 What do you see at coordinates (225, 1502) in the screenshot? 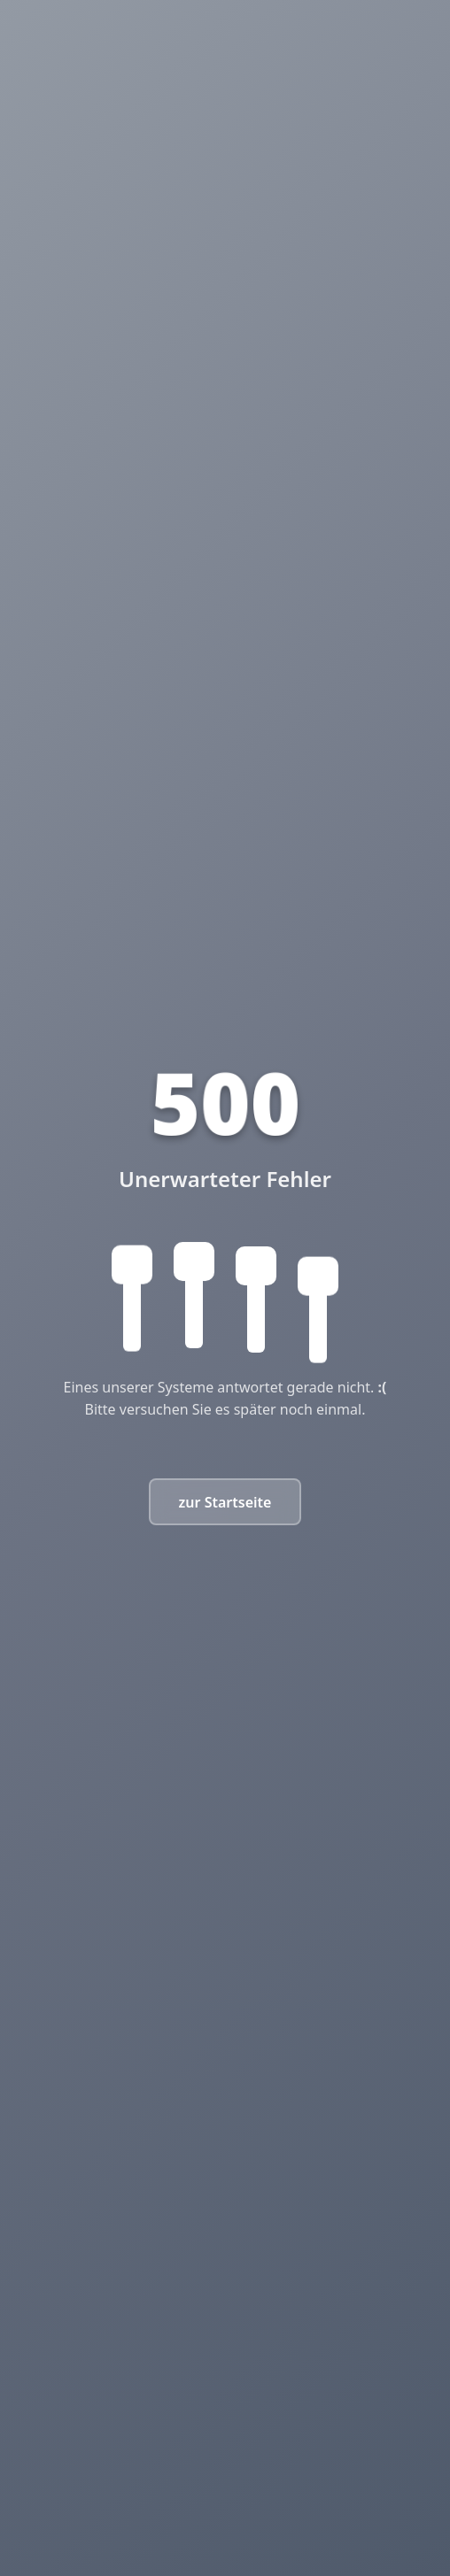
I see `zur Startseite` at bounding box center [225, 1502].